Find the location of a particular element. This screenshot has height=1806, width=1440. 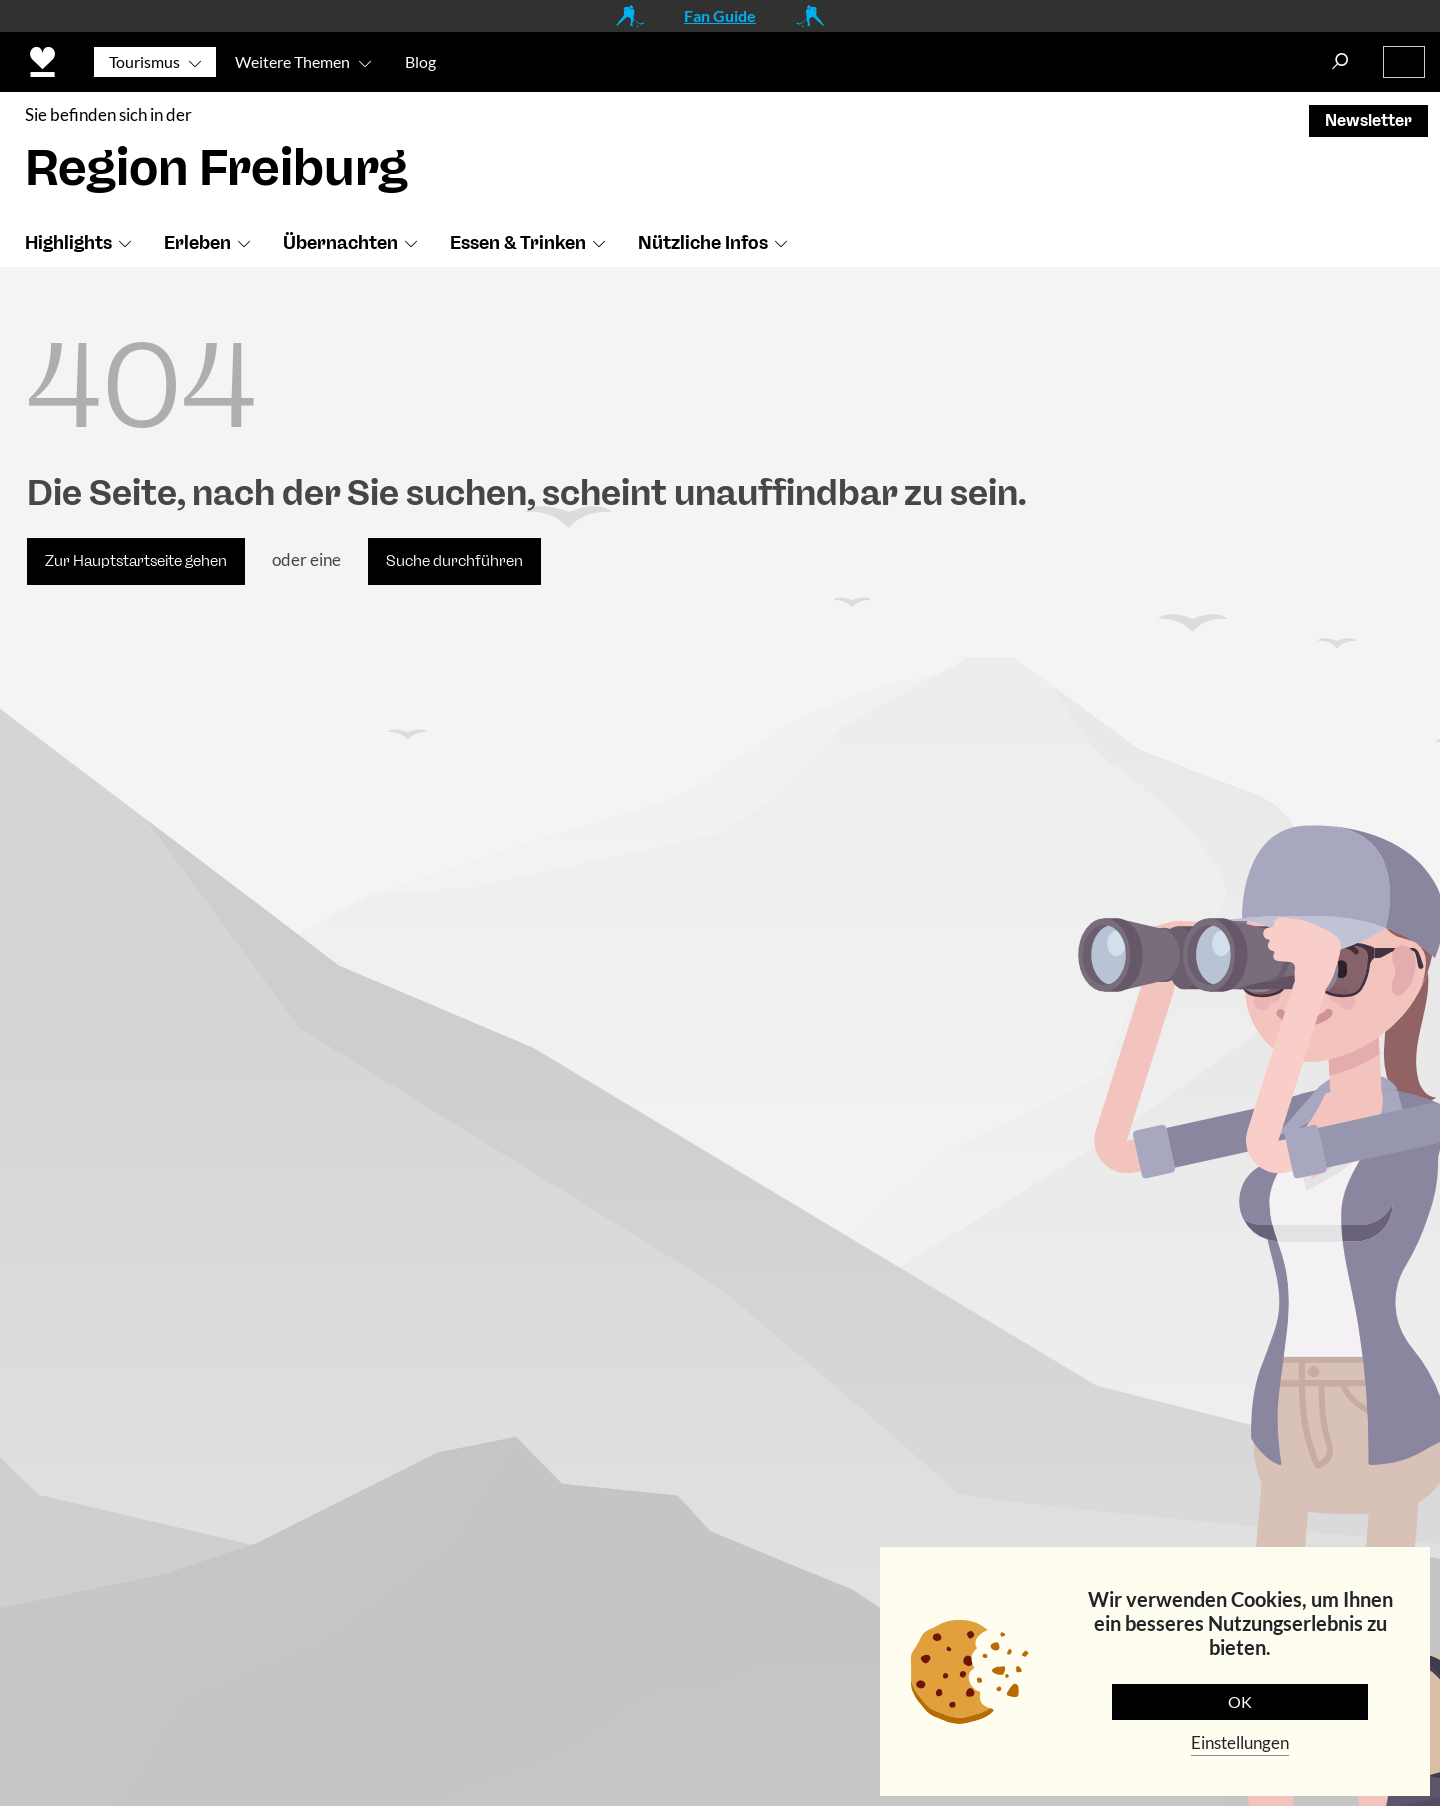

Tourismus is located at coordinates (144, 61).